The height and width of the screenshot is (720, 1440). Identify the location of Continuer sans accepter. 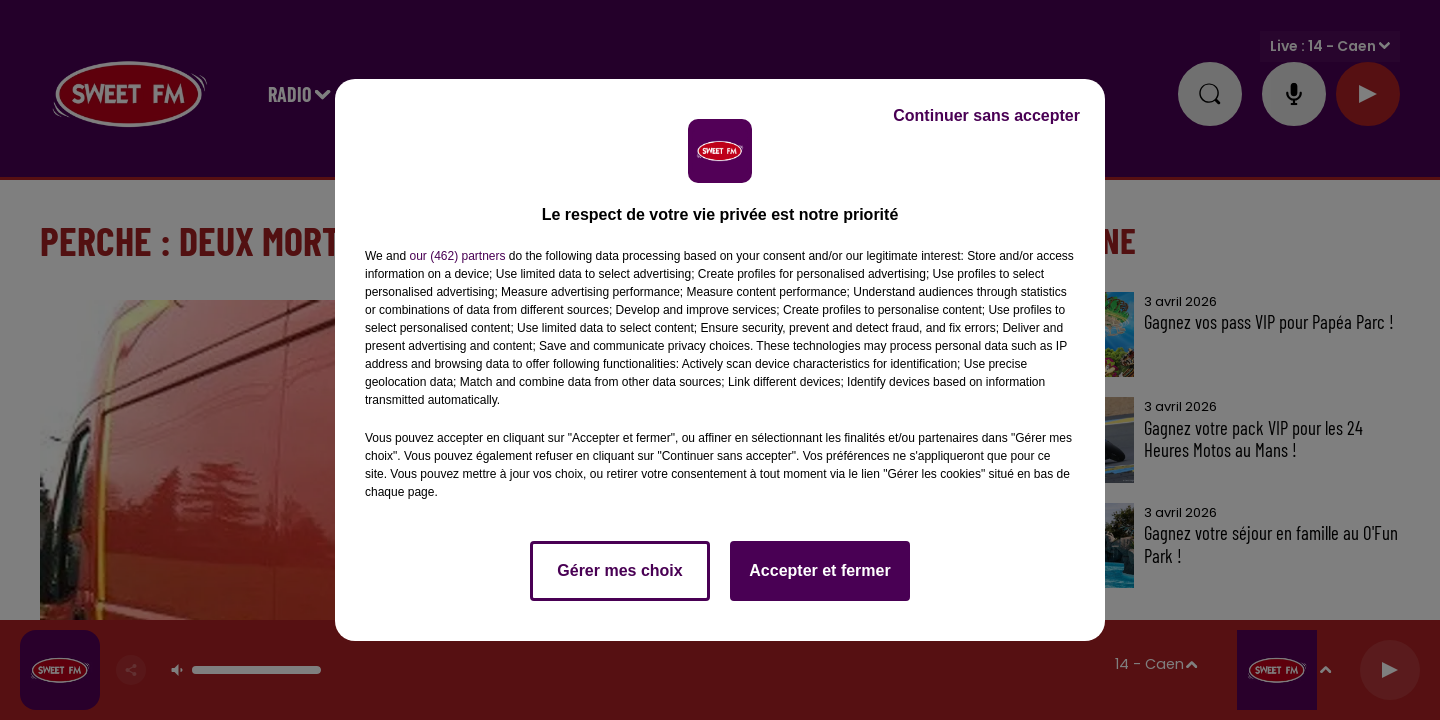
(986, 115).